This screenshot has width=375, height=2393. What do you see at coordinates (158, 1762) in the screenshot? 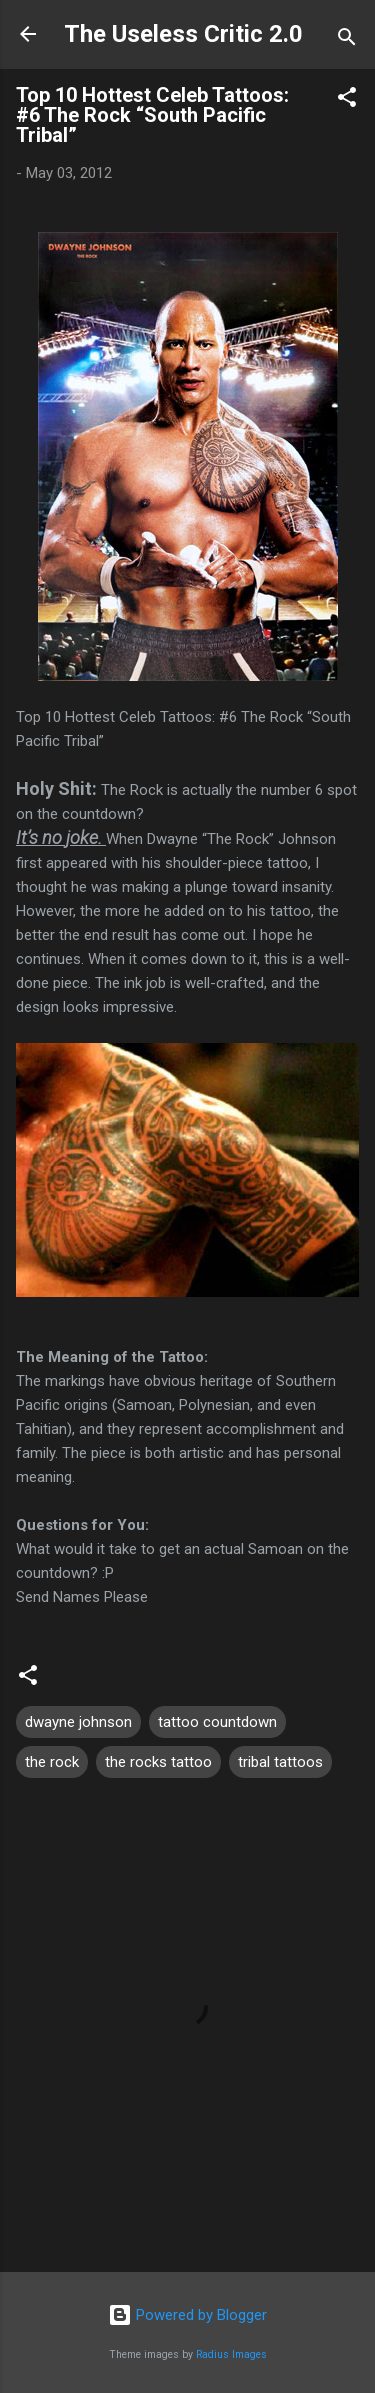
I see `the rocks tattoo` at bounding box center [158, 1762].